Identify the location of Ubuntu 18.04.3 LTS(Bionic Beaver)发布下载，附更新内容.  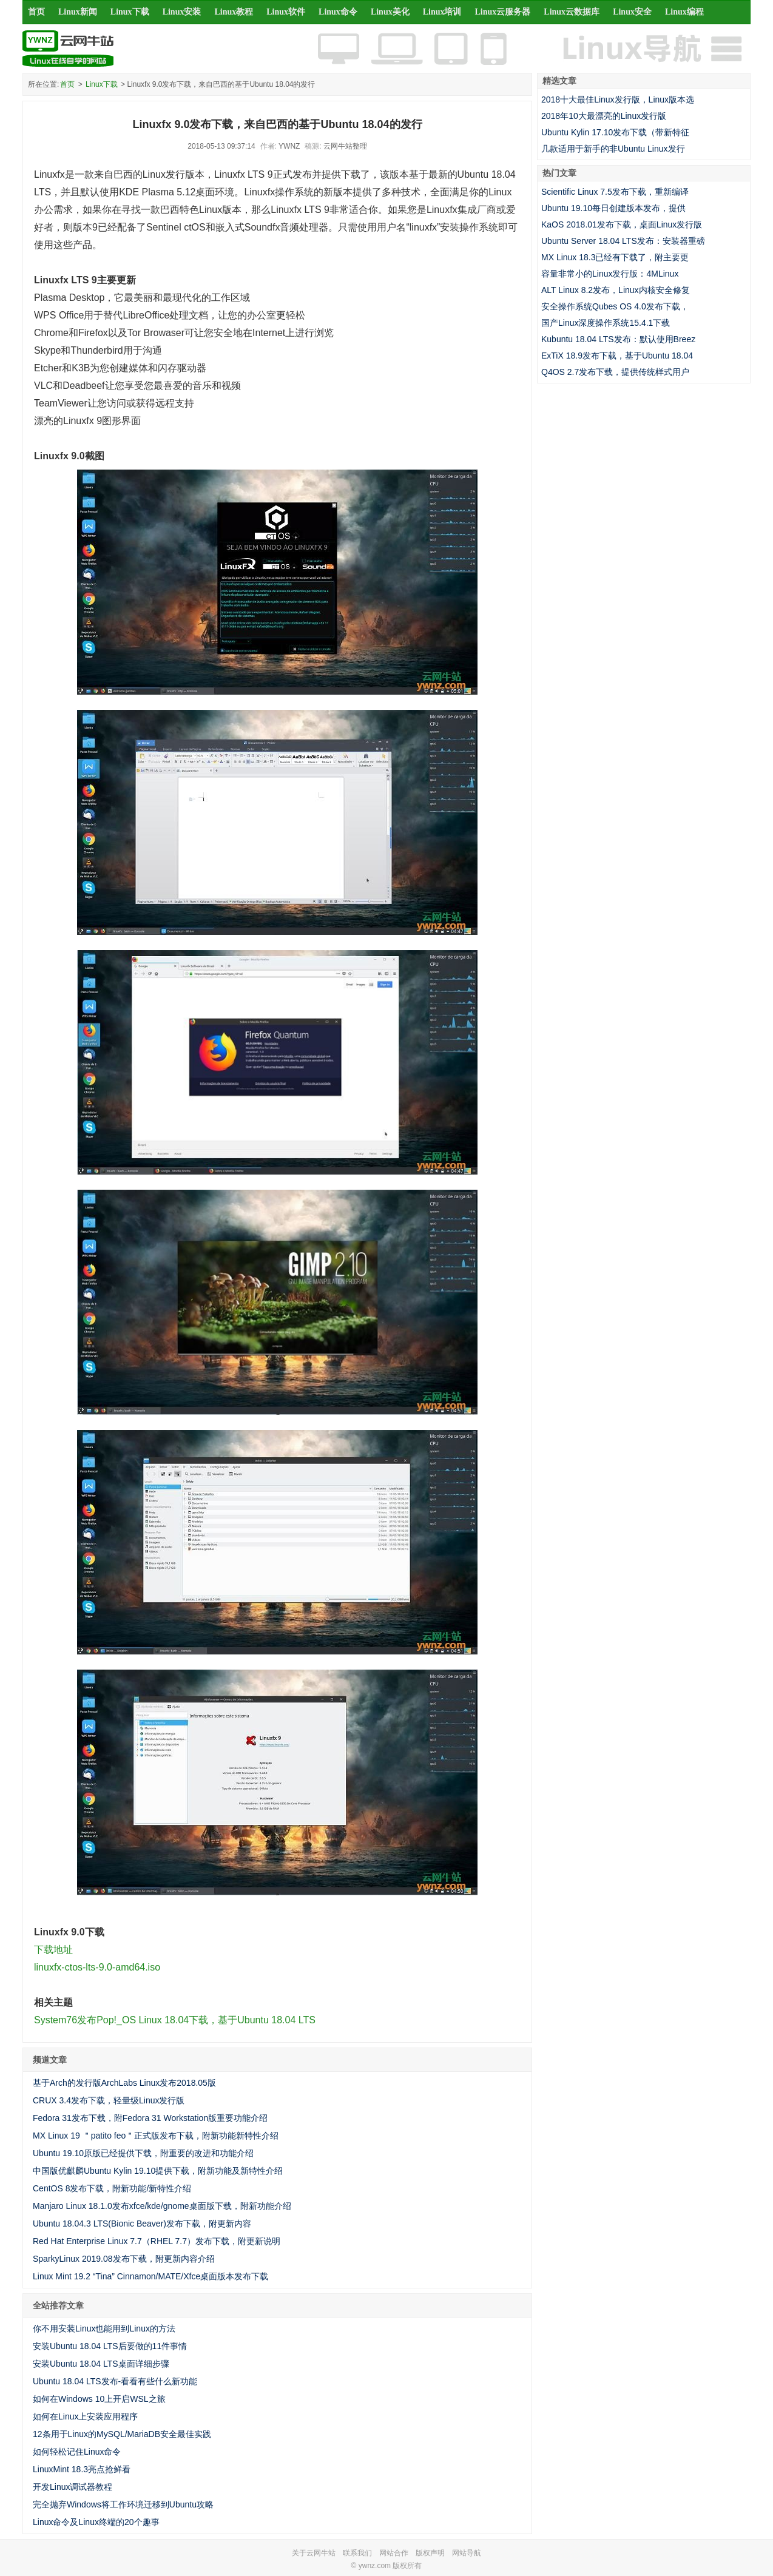
(142, 2223).